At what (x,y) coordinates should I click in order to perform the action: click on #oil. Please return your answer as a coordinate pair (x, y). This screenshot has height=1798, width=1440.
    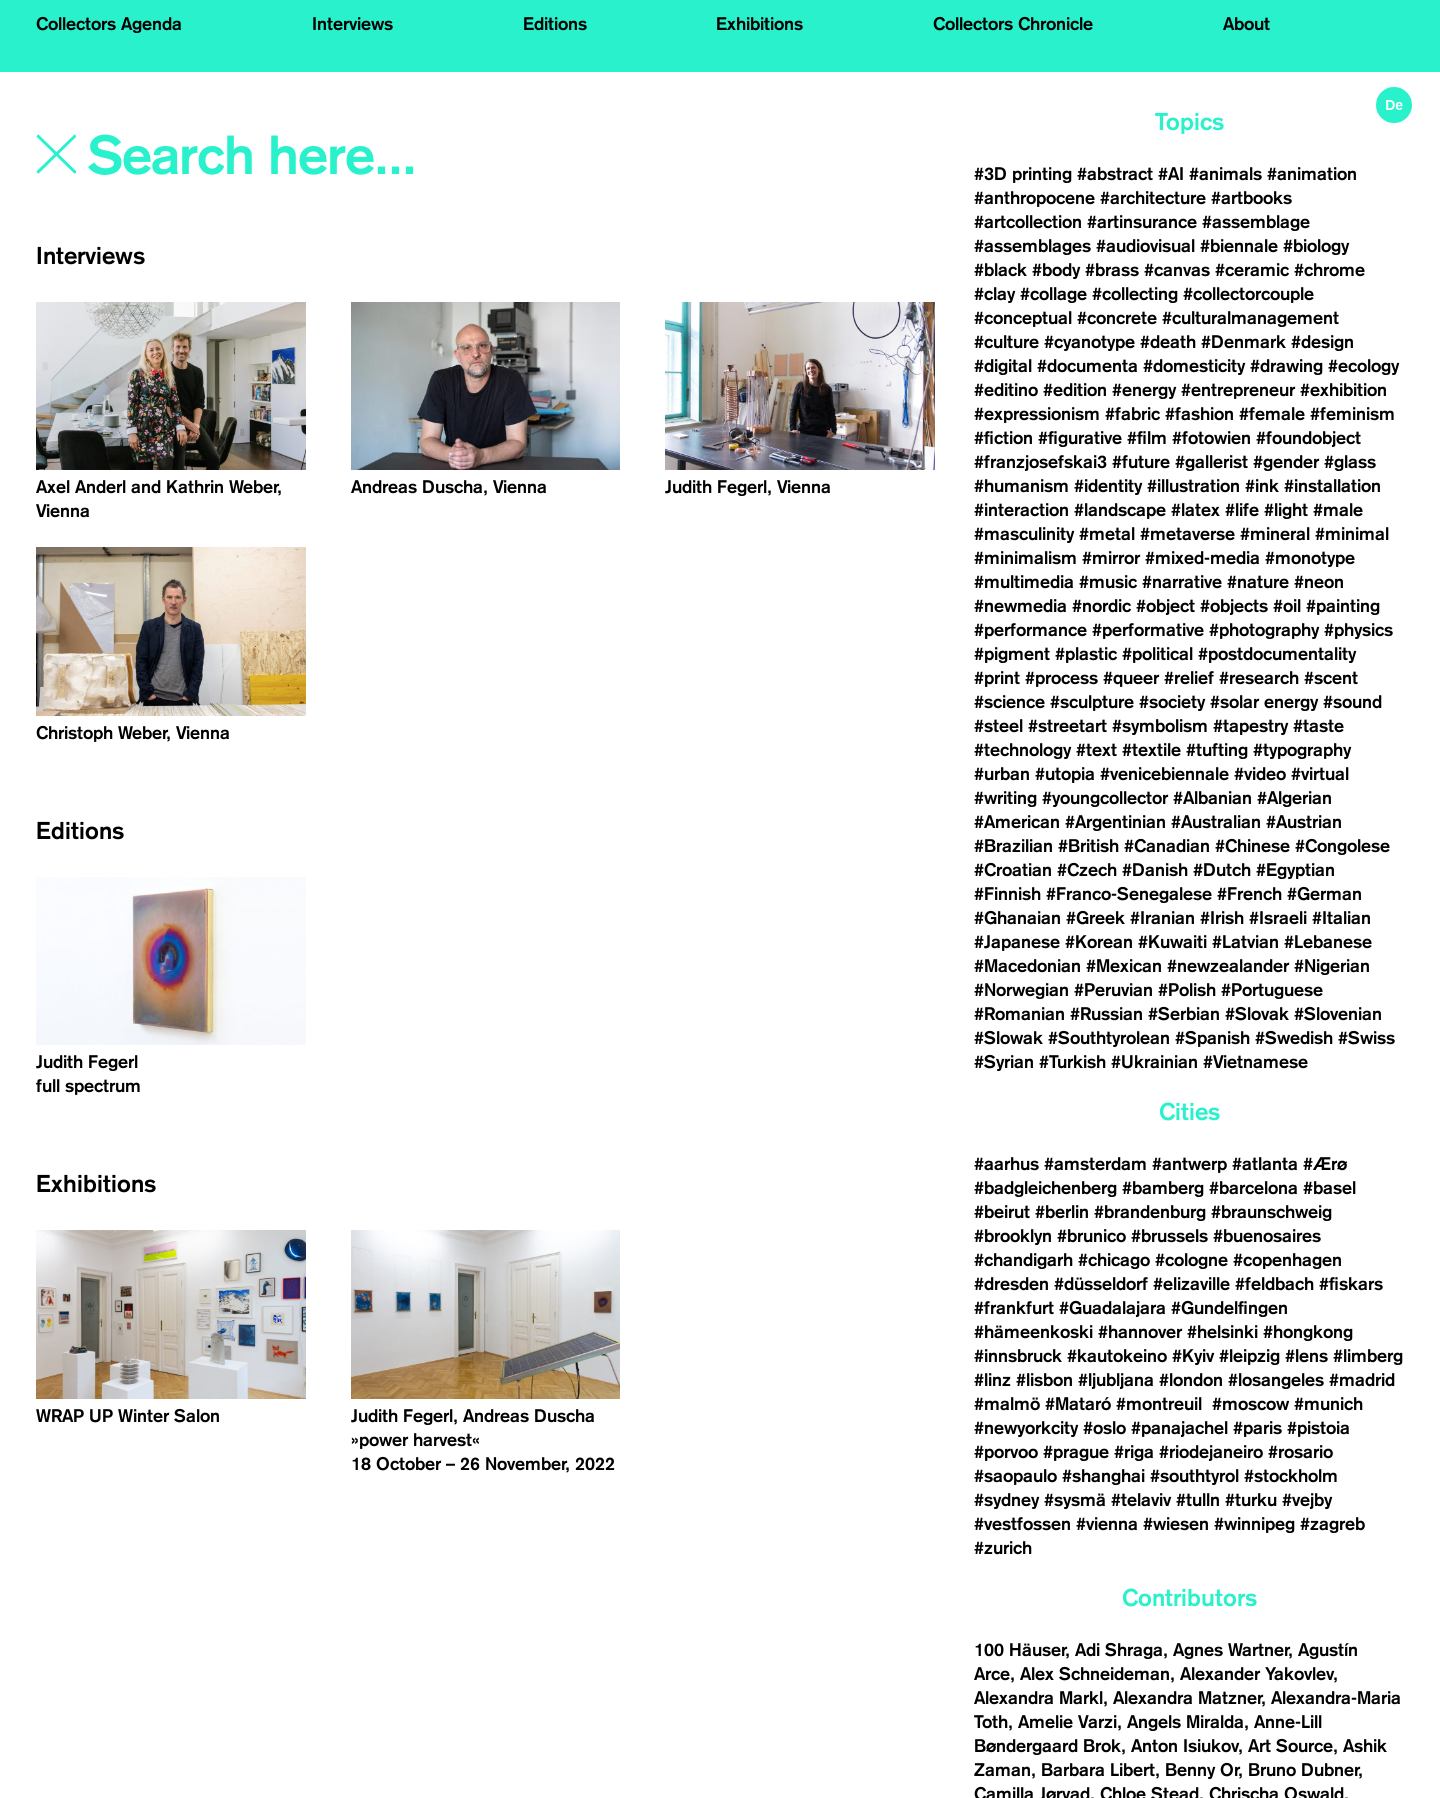
    Looking at the image, I should click on (1287, 606).